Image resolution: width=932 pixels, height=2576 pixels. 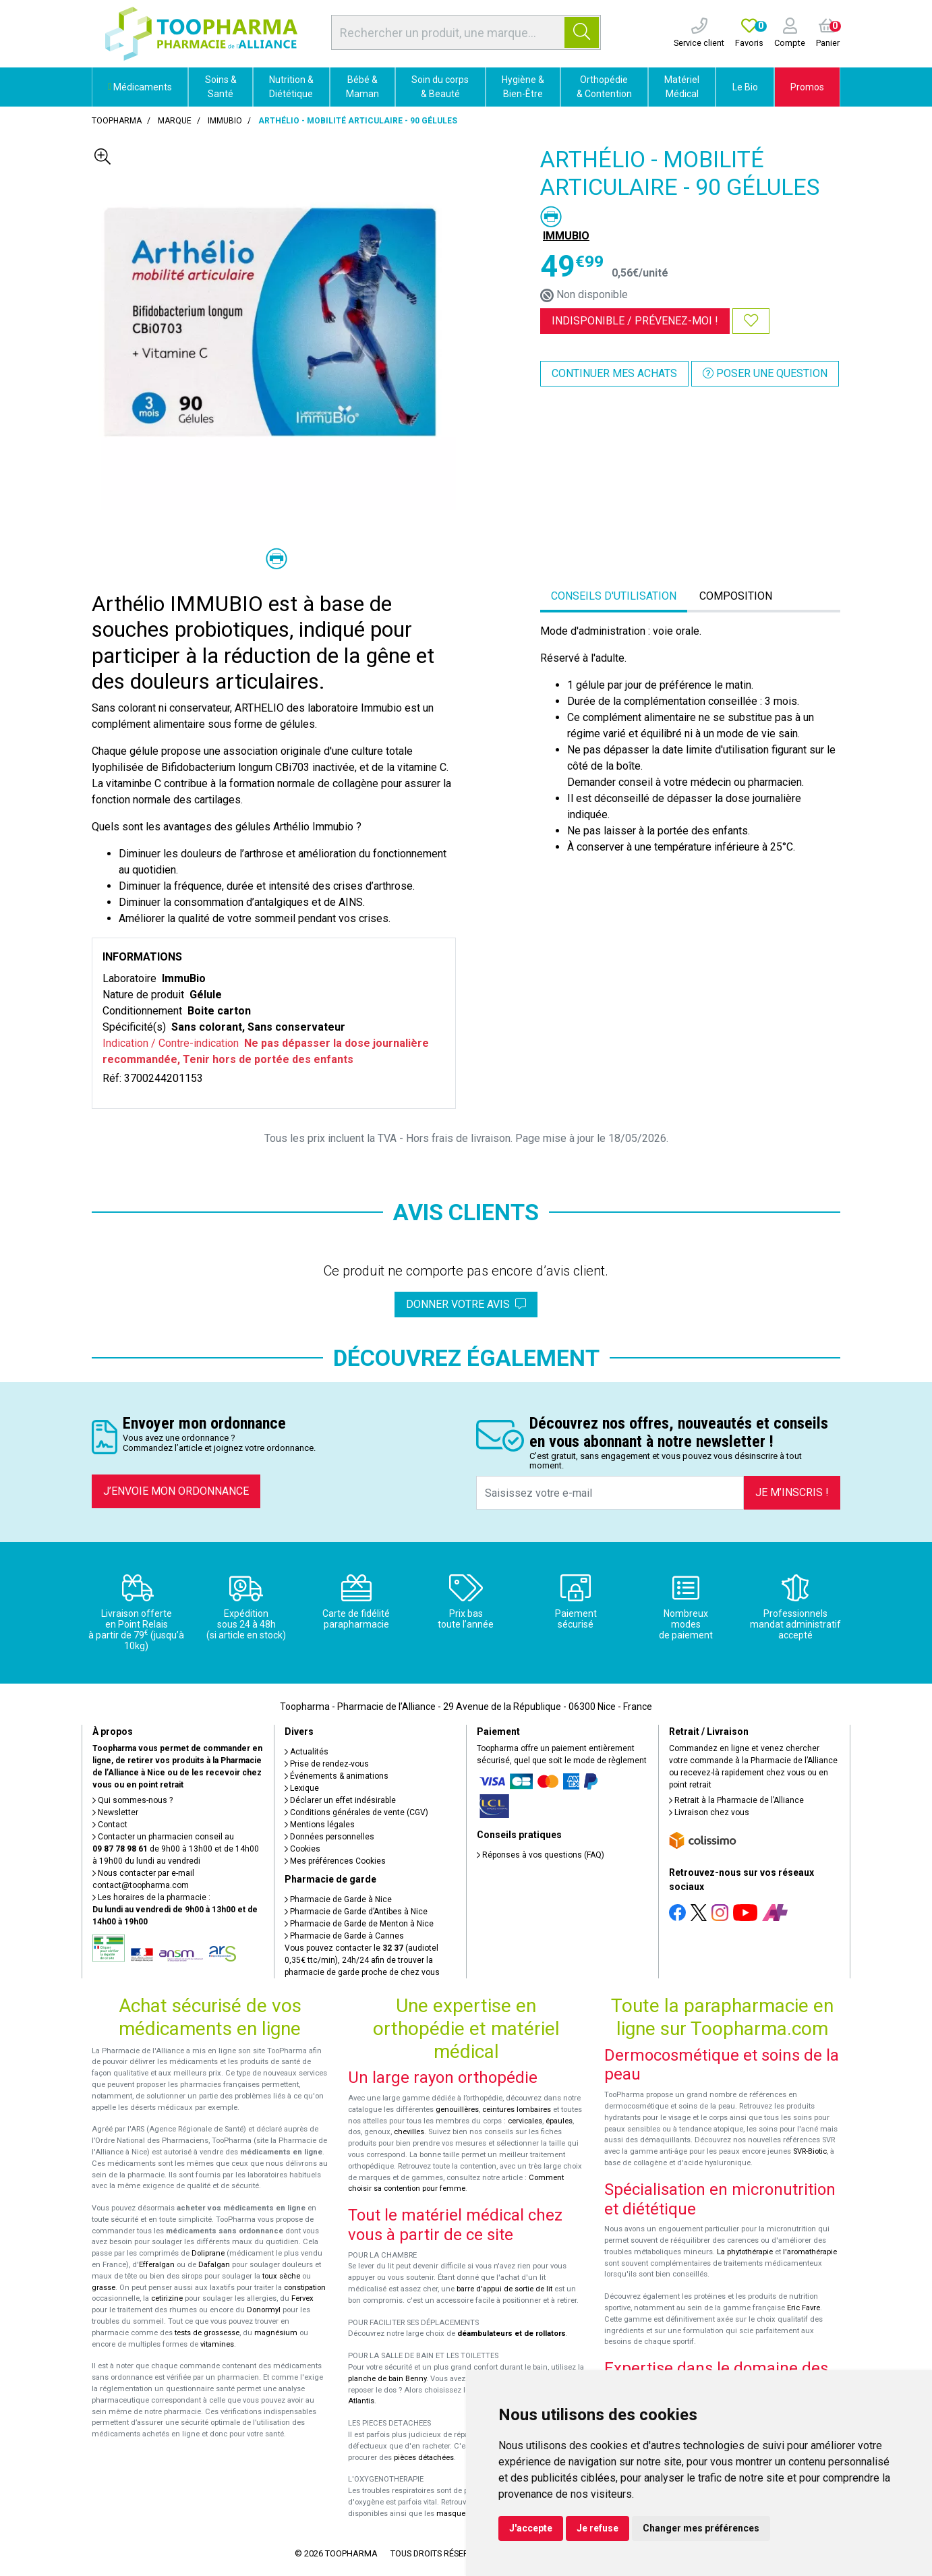 What do you see at coordinates (745, 2252) in the screenshot?
I see `La phytothérapie` at bounding box center [745, 2252].